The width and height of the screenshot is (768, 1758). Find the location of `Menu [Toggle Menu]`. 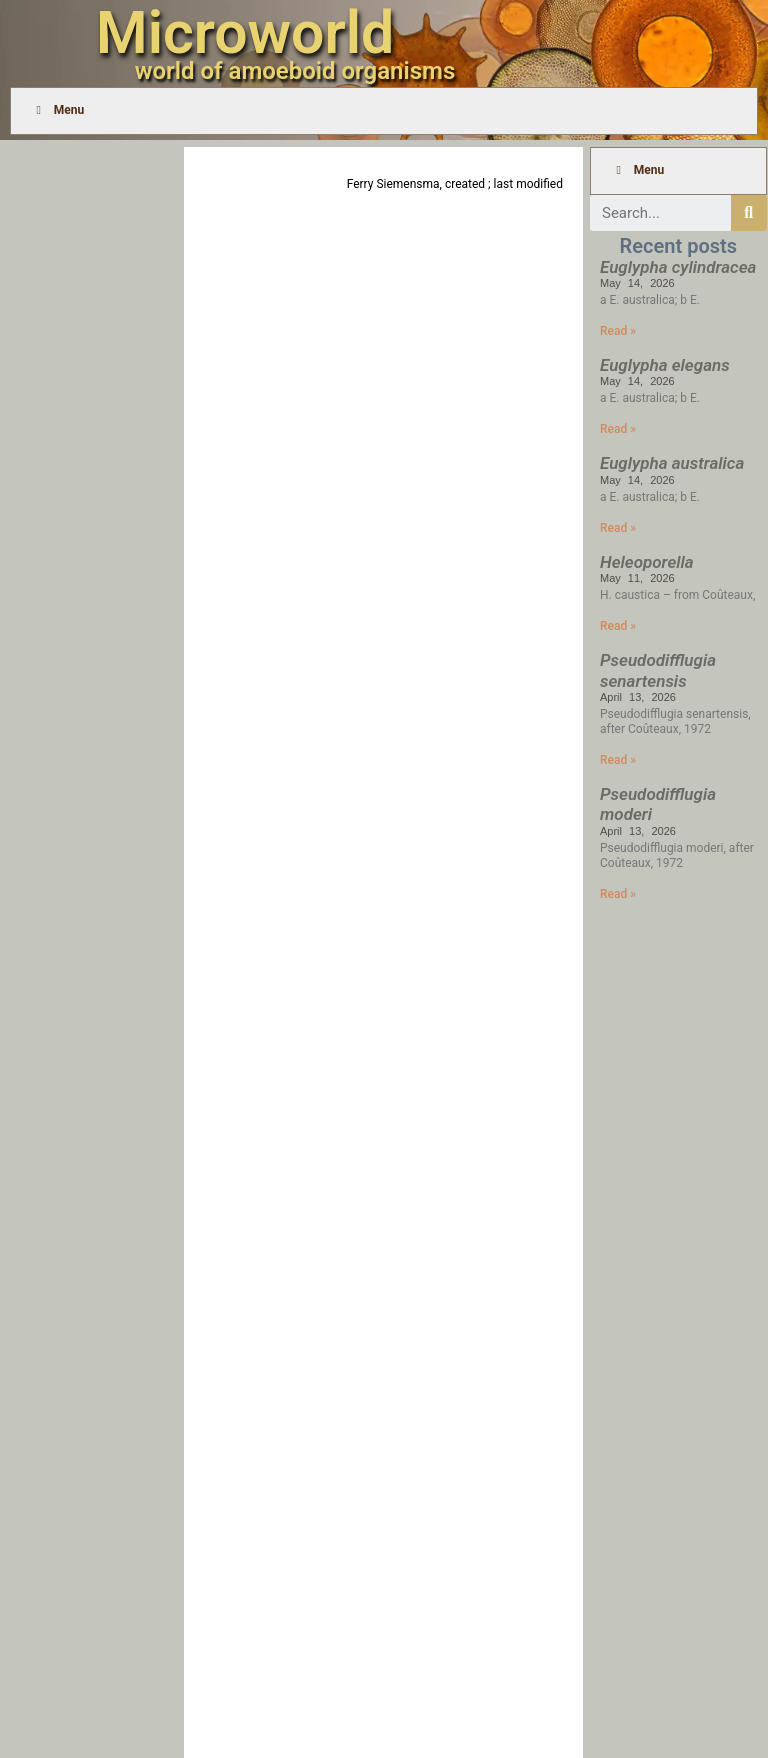

Menu [Toggle Menu] is located at coordinates (57, 110).